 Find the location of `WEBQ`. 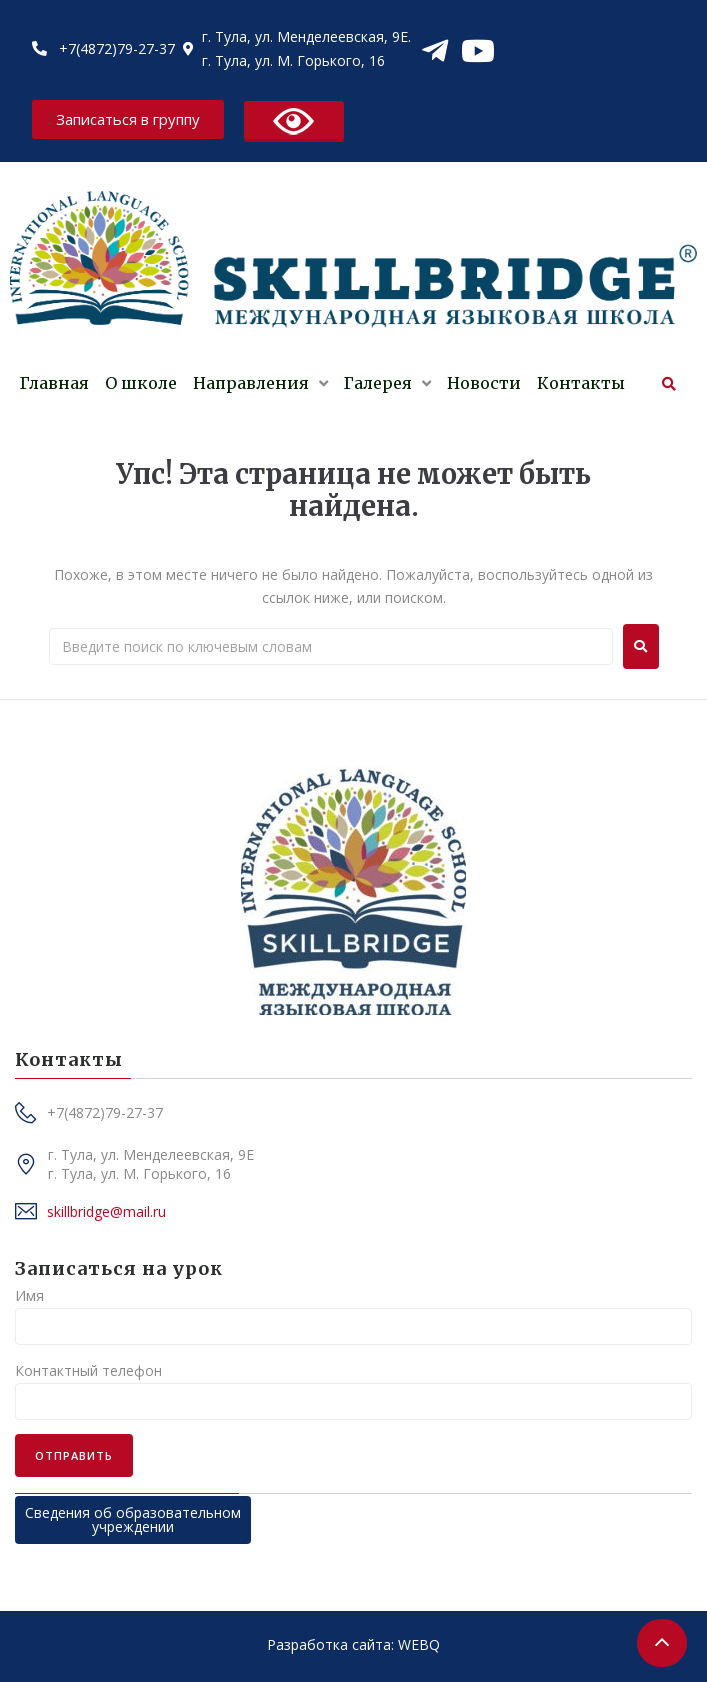

WEBQ is located at coordinates (419, 1644).